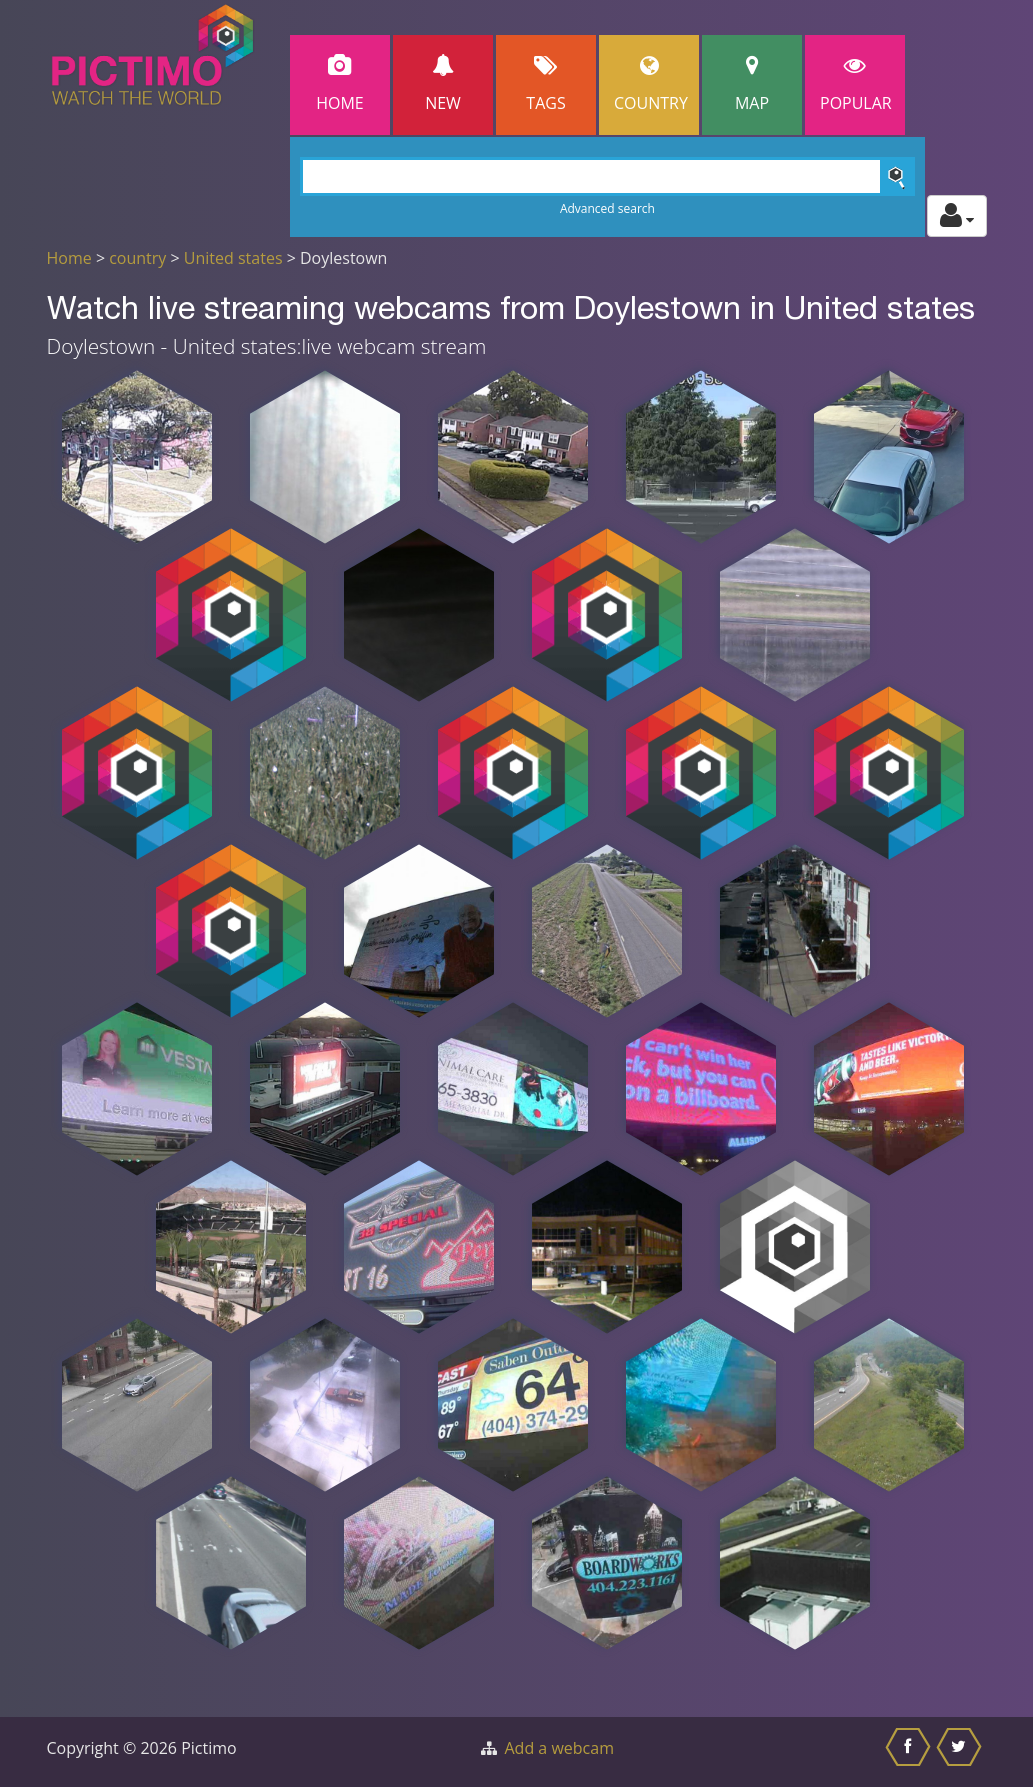 The image size is (1033, 1787). Describe the element at coordinates (137, 258) in the screenshot. I see `country` at that location.